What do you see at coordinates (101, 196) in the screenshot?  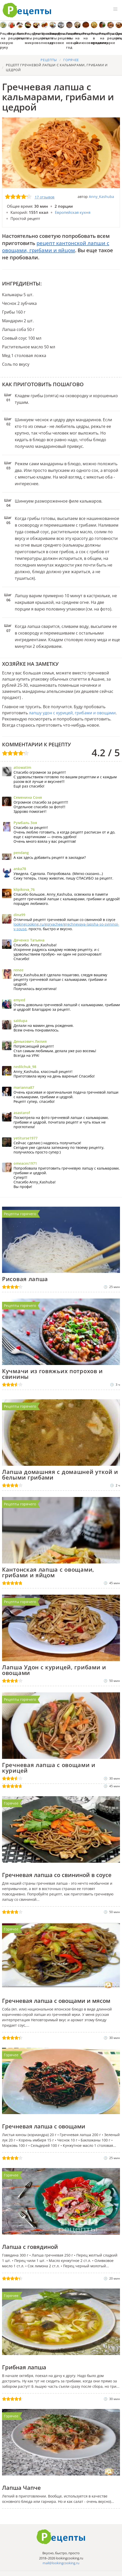 I see `Anny_Kashuba` at bounding box center [101, 196].